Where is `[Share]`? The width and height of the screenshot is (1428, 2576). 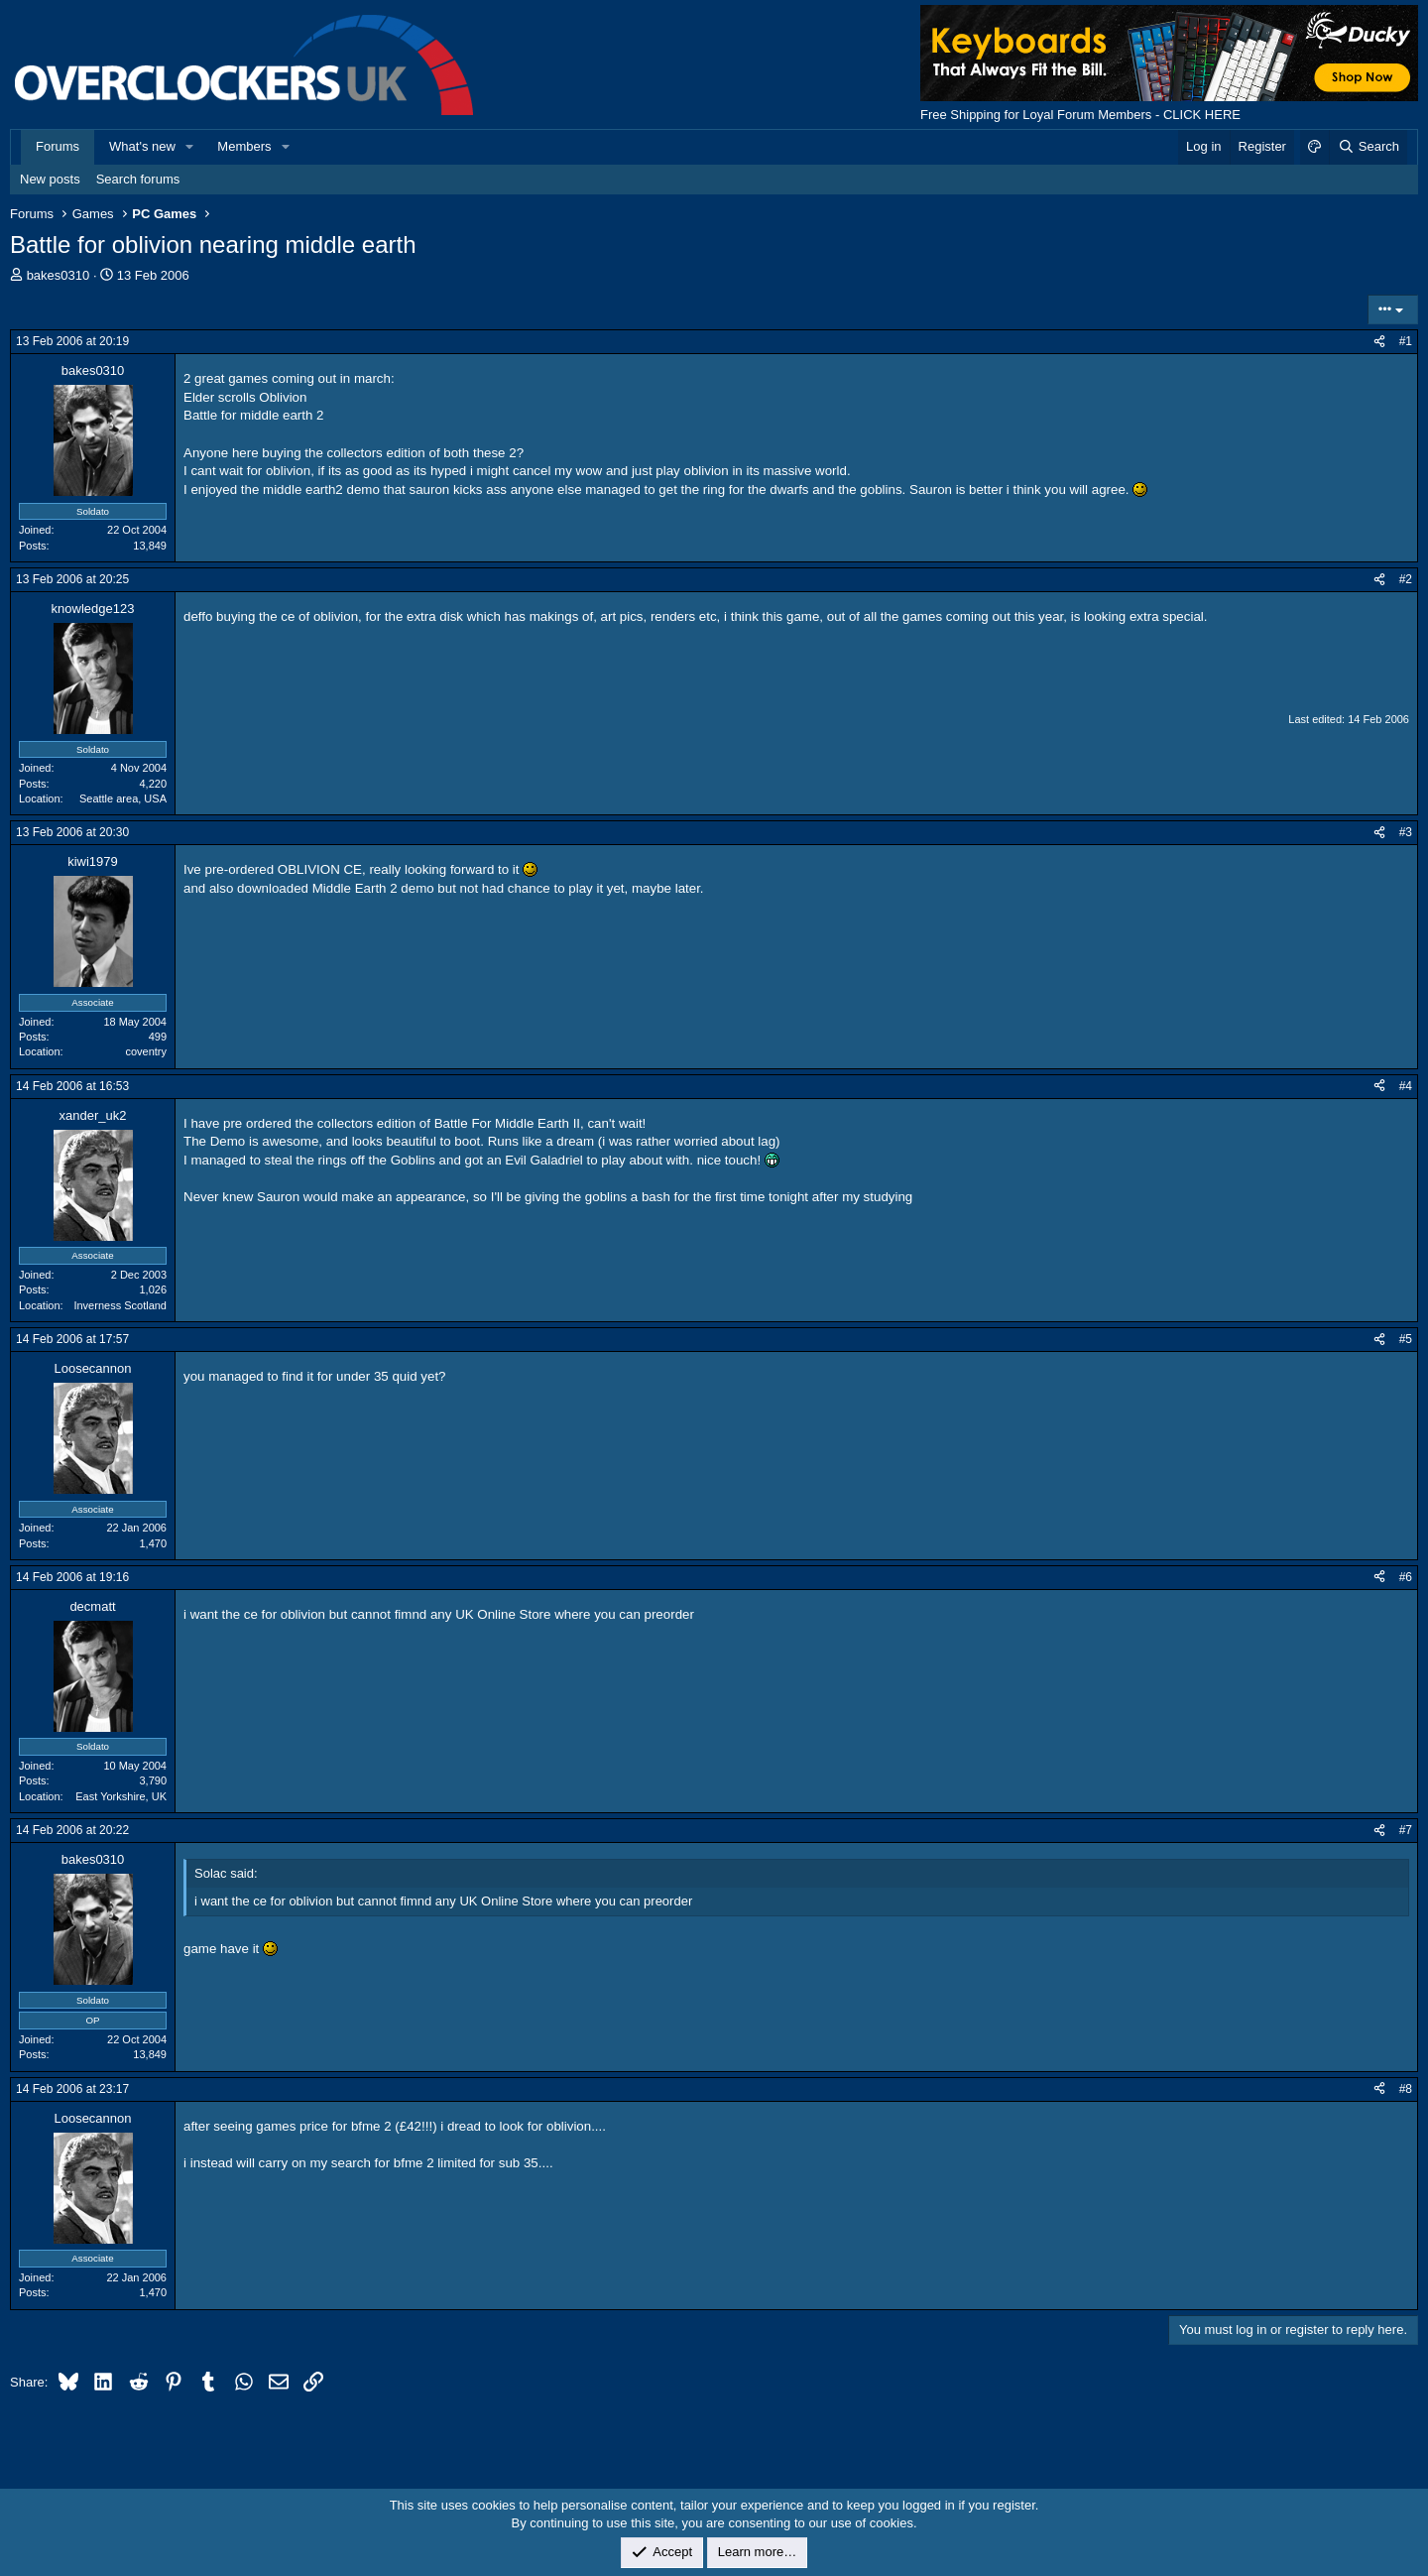
[Share] is located at coordinates (1379, 341).